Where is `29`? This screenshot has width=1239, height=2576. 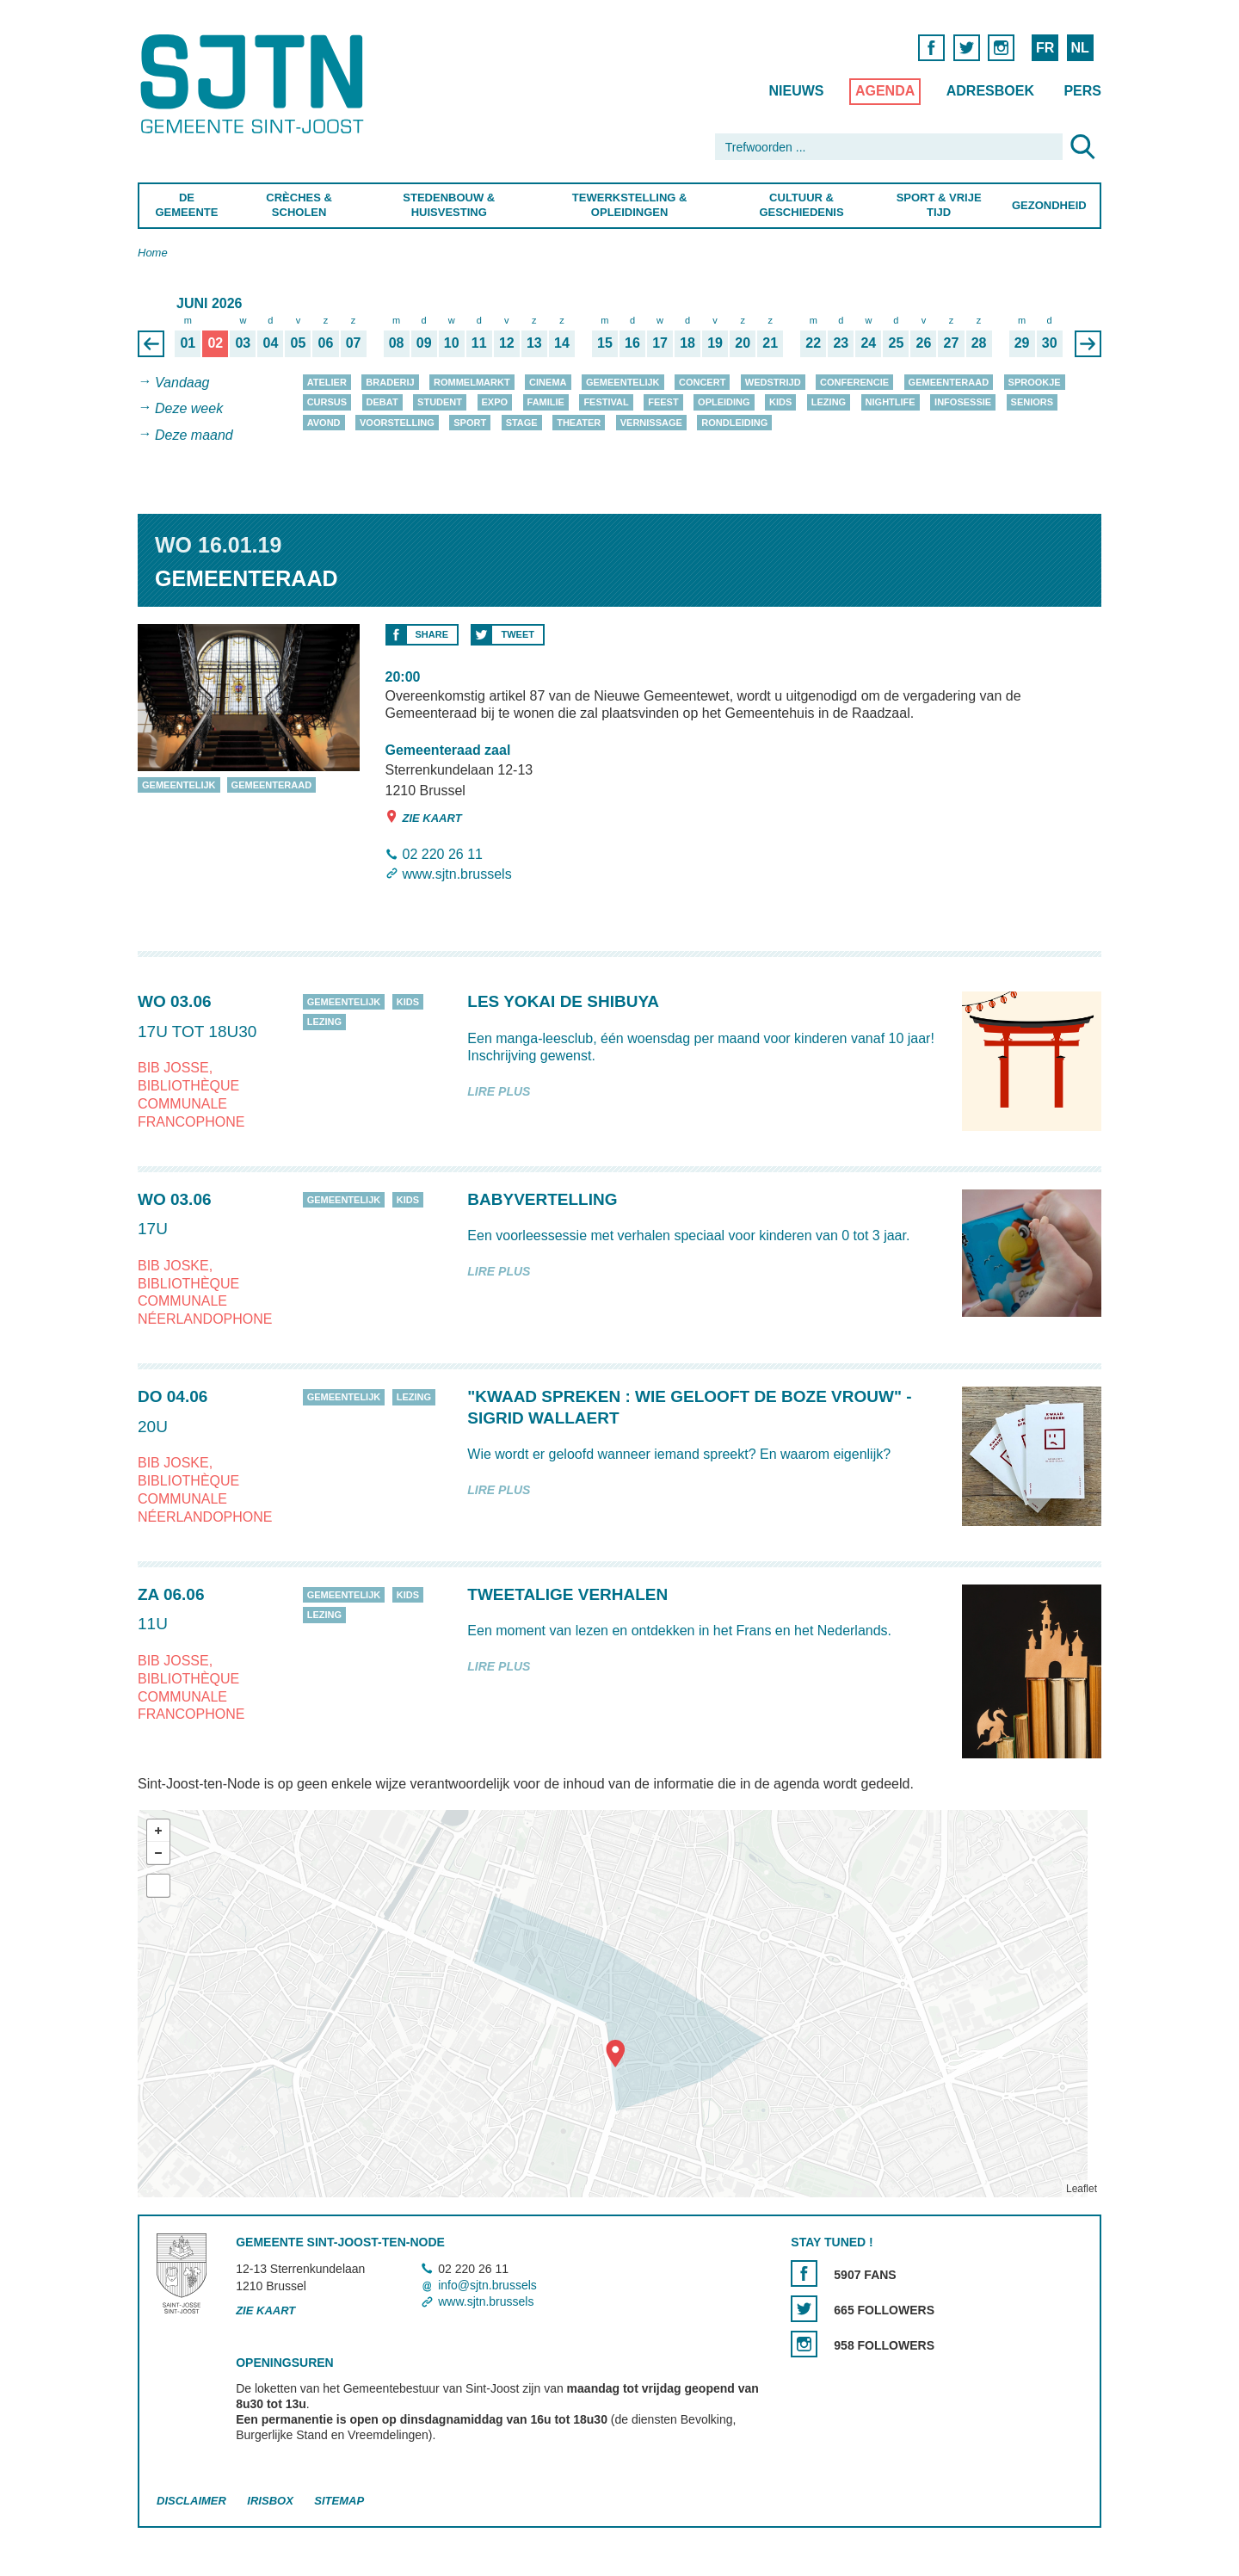
29 is located at coordinates (1022, 342).